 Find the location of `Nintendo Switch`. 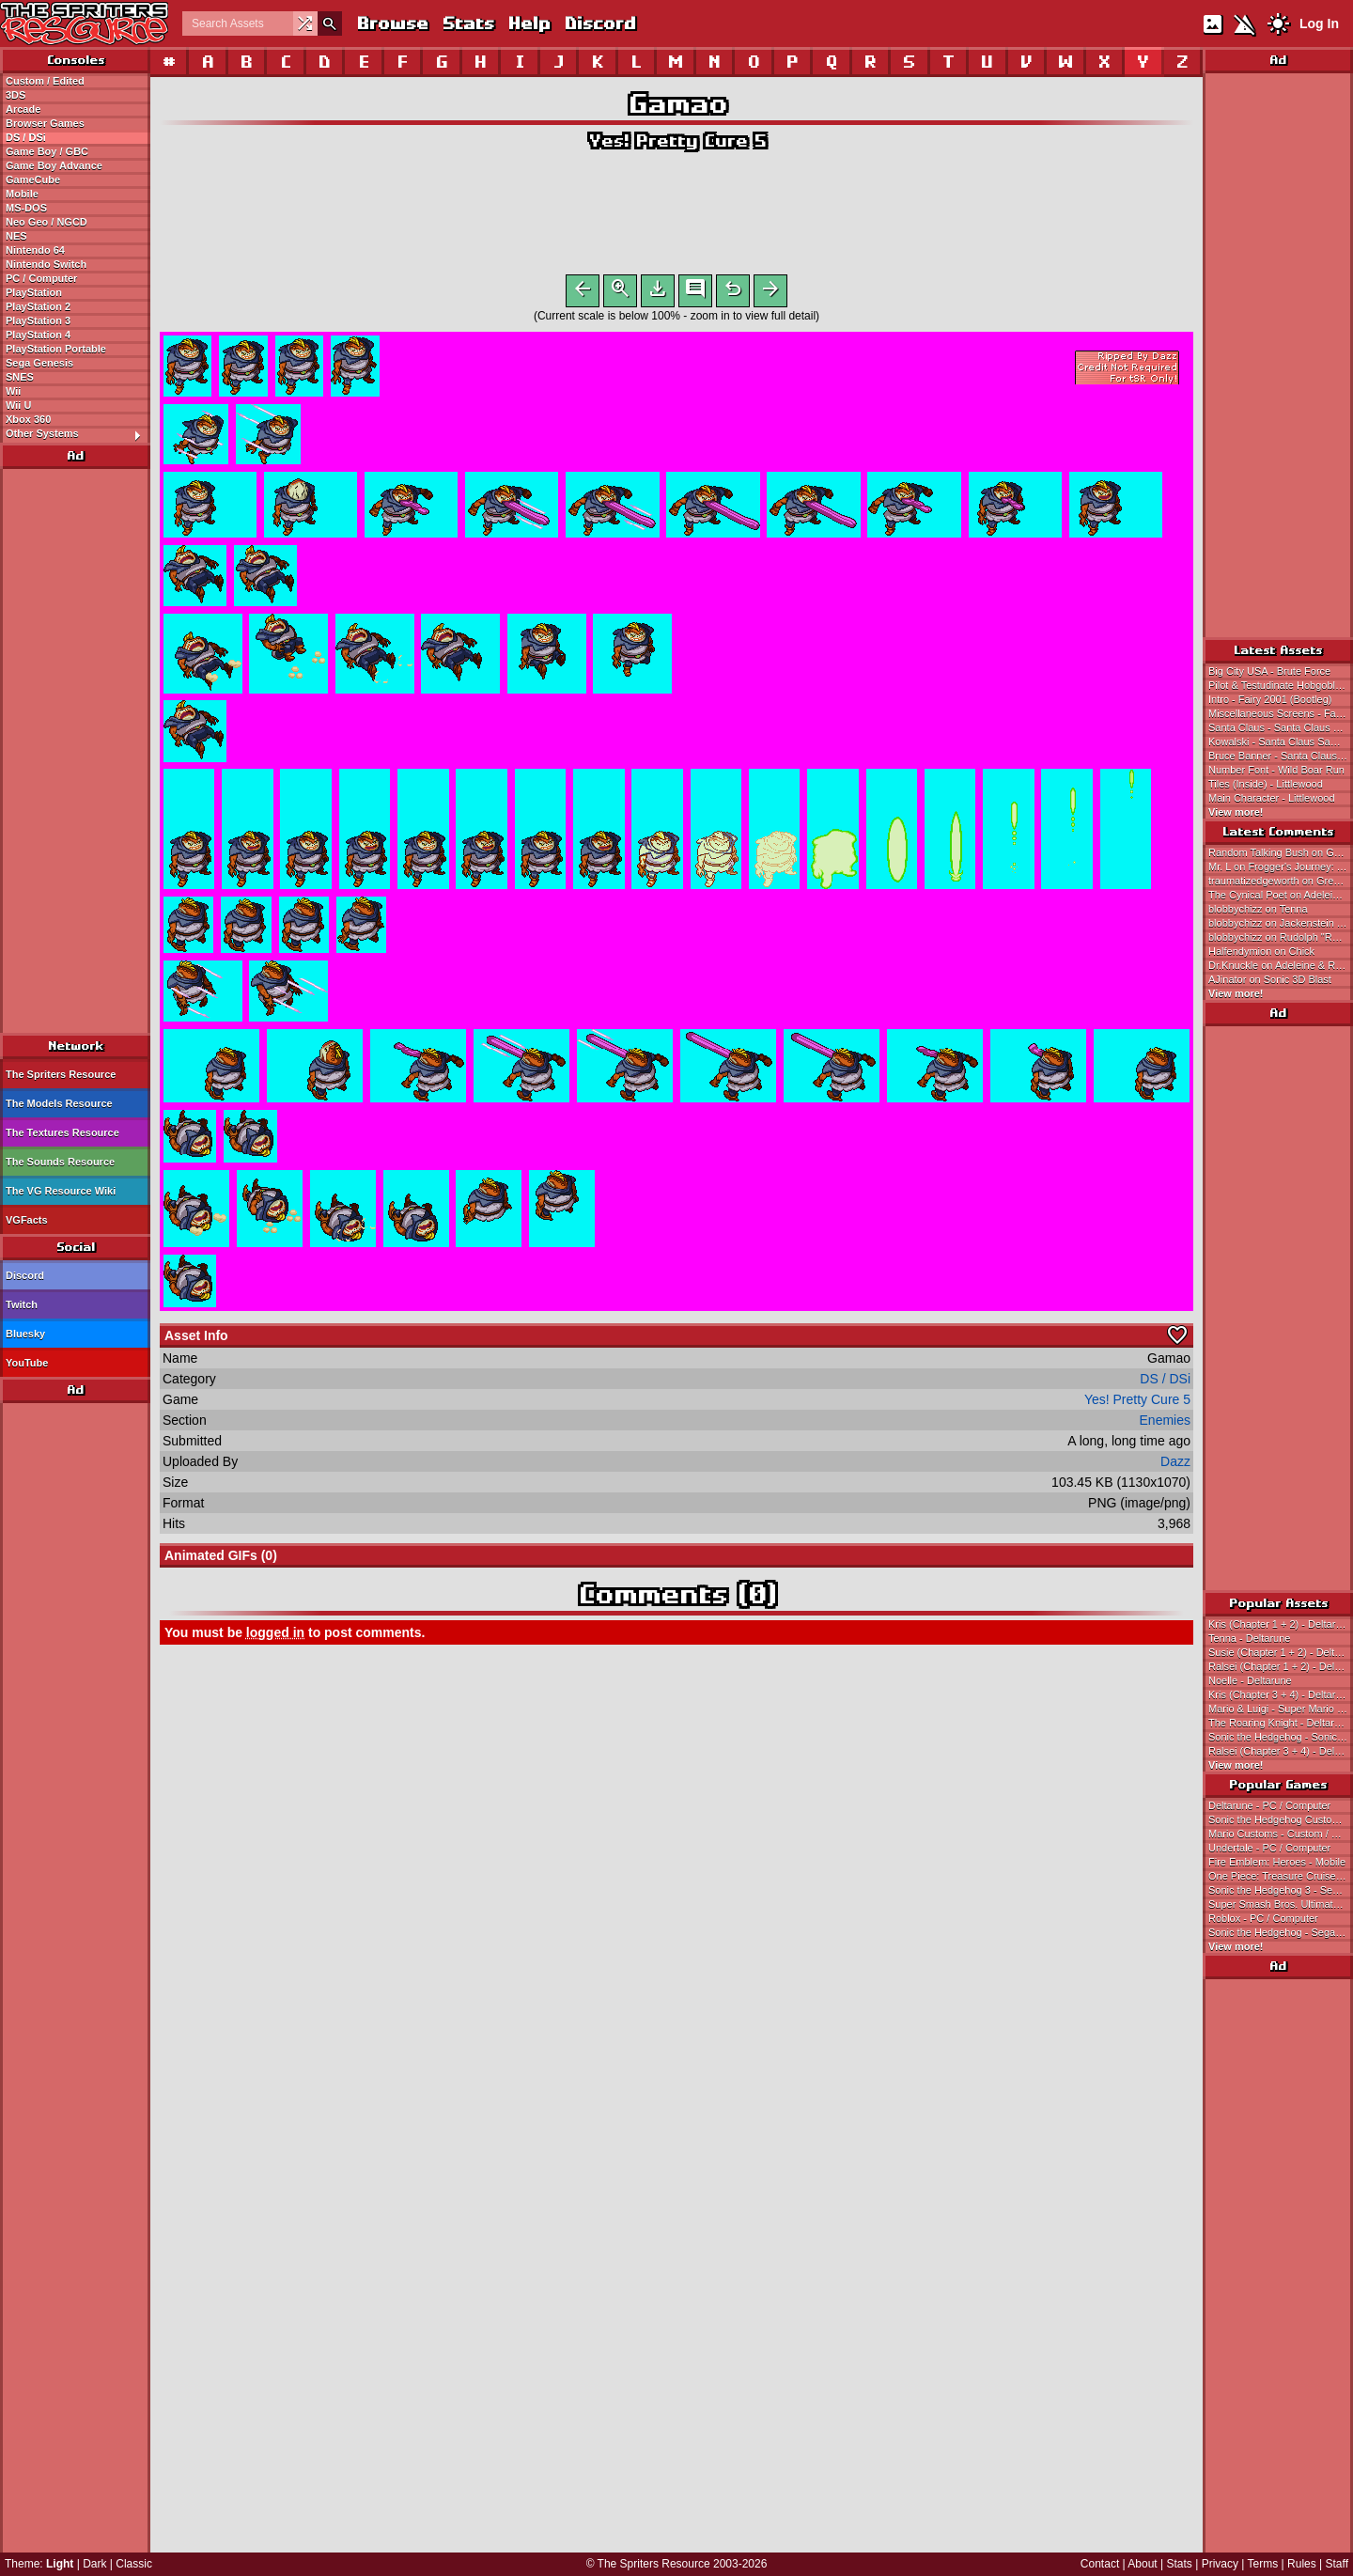

Nintendo Switch is located at coordinates (46, 264).